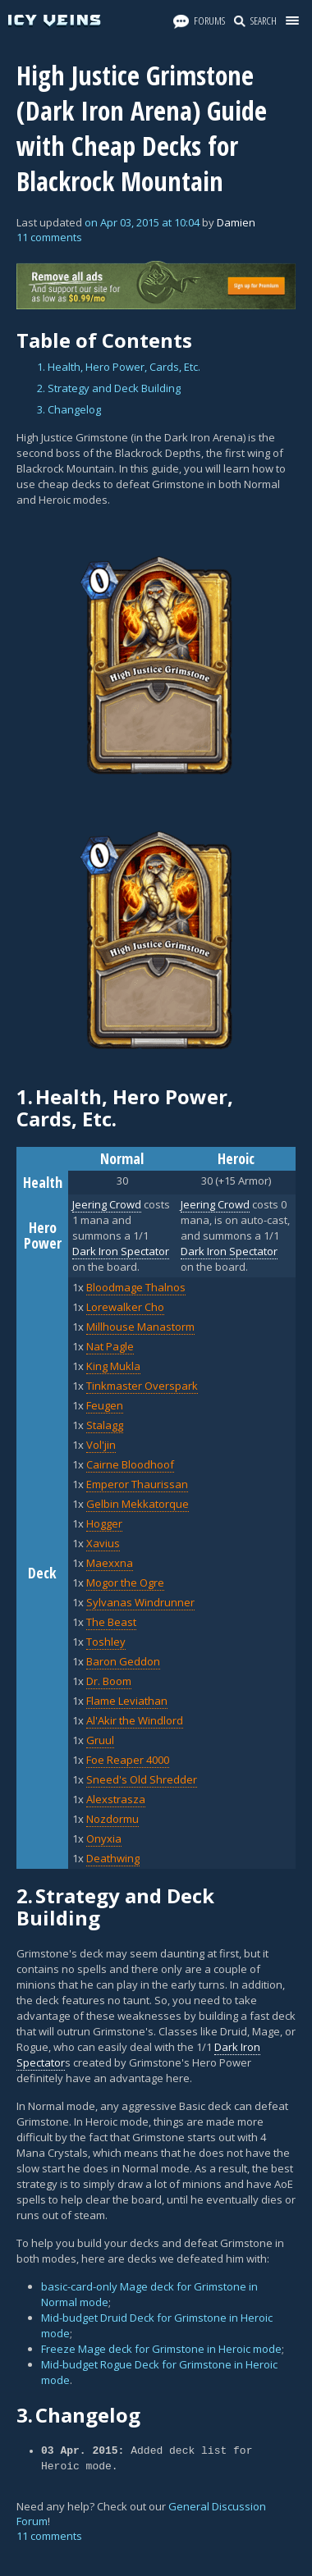 This screenshot has width=312, height=2576. I want to click on Feugen, so click(104, 1405).